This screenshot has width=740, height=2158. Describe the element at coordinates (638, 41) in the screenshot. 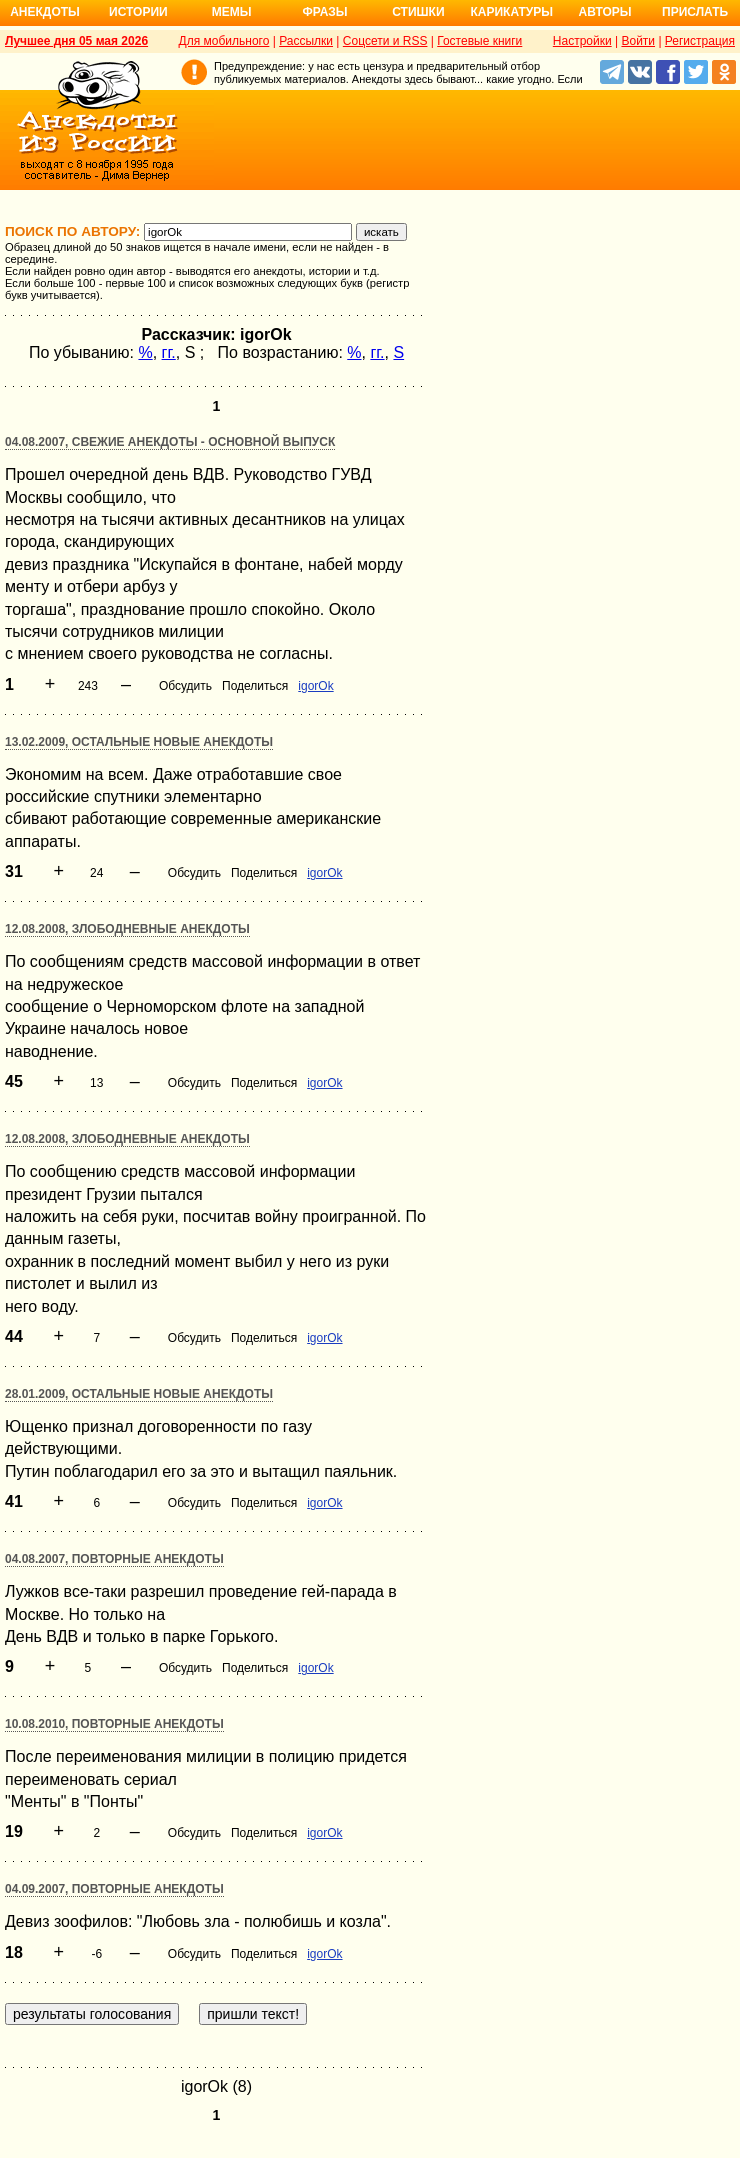

I see `Войти` at that location.